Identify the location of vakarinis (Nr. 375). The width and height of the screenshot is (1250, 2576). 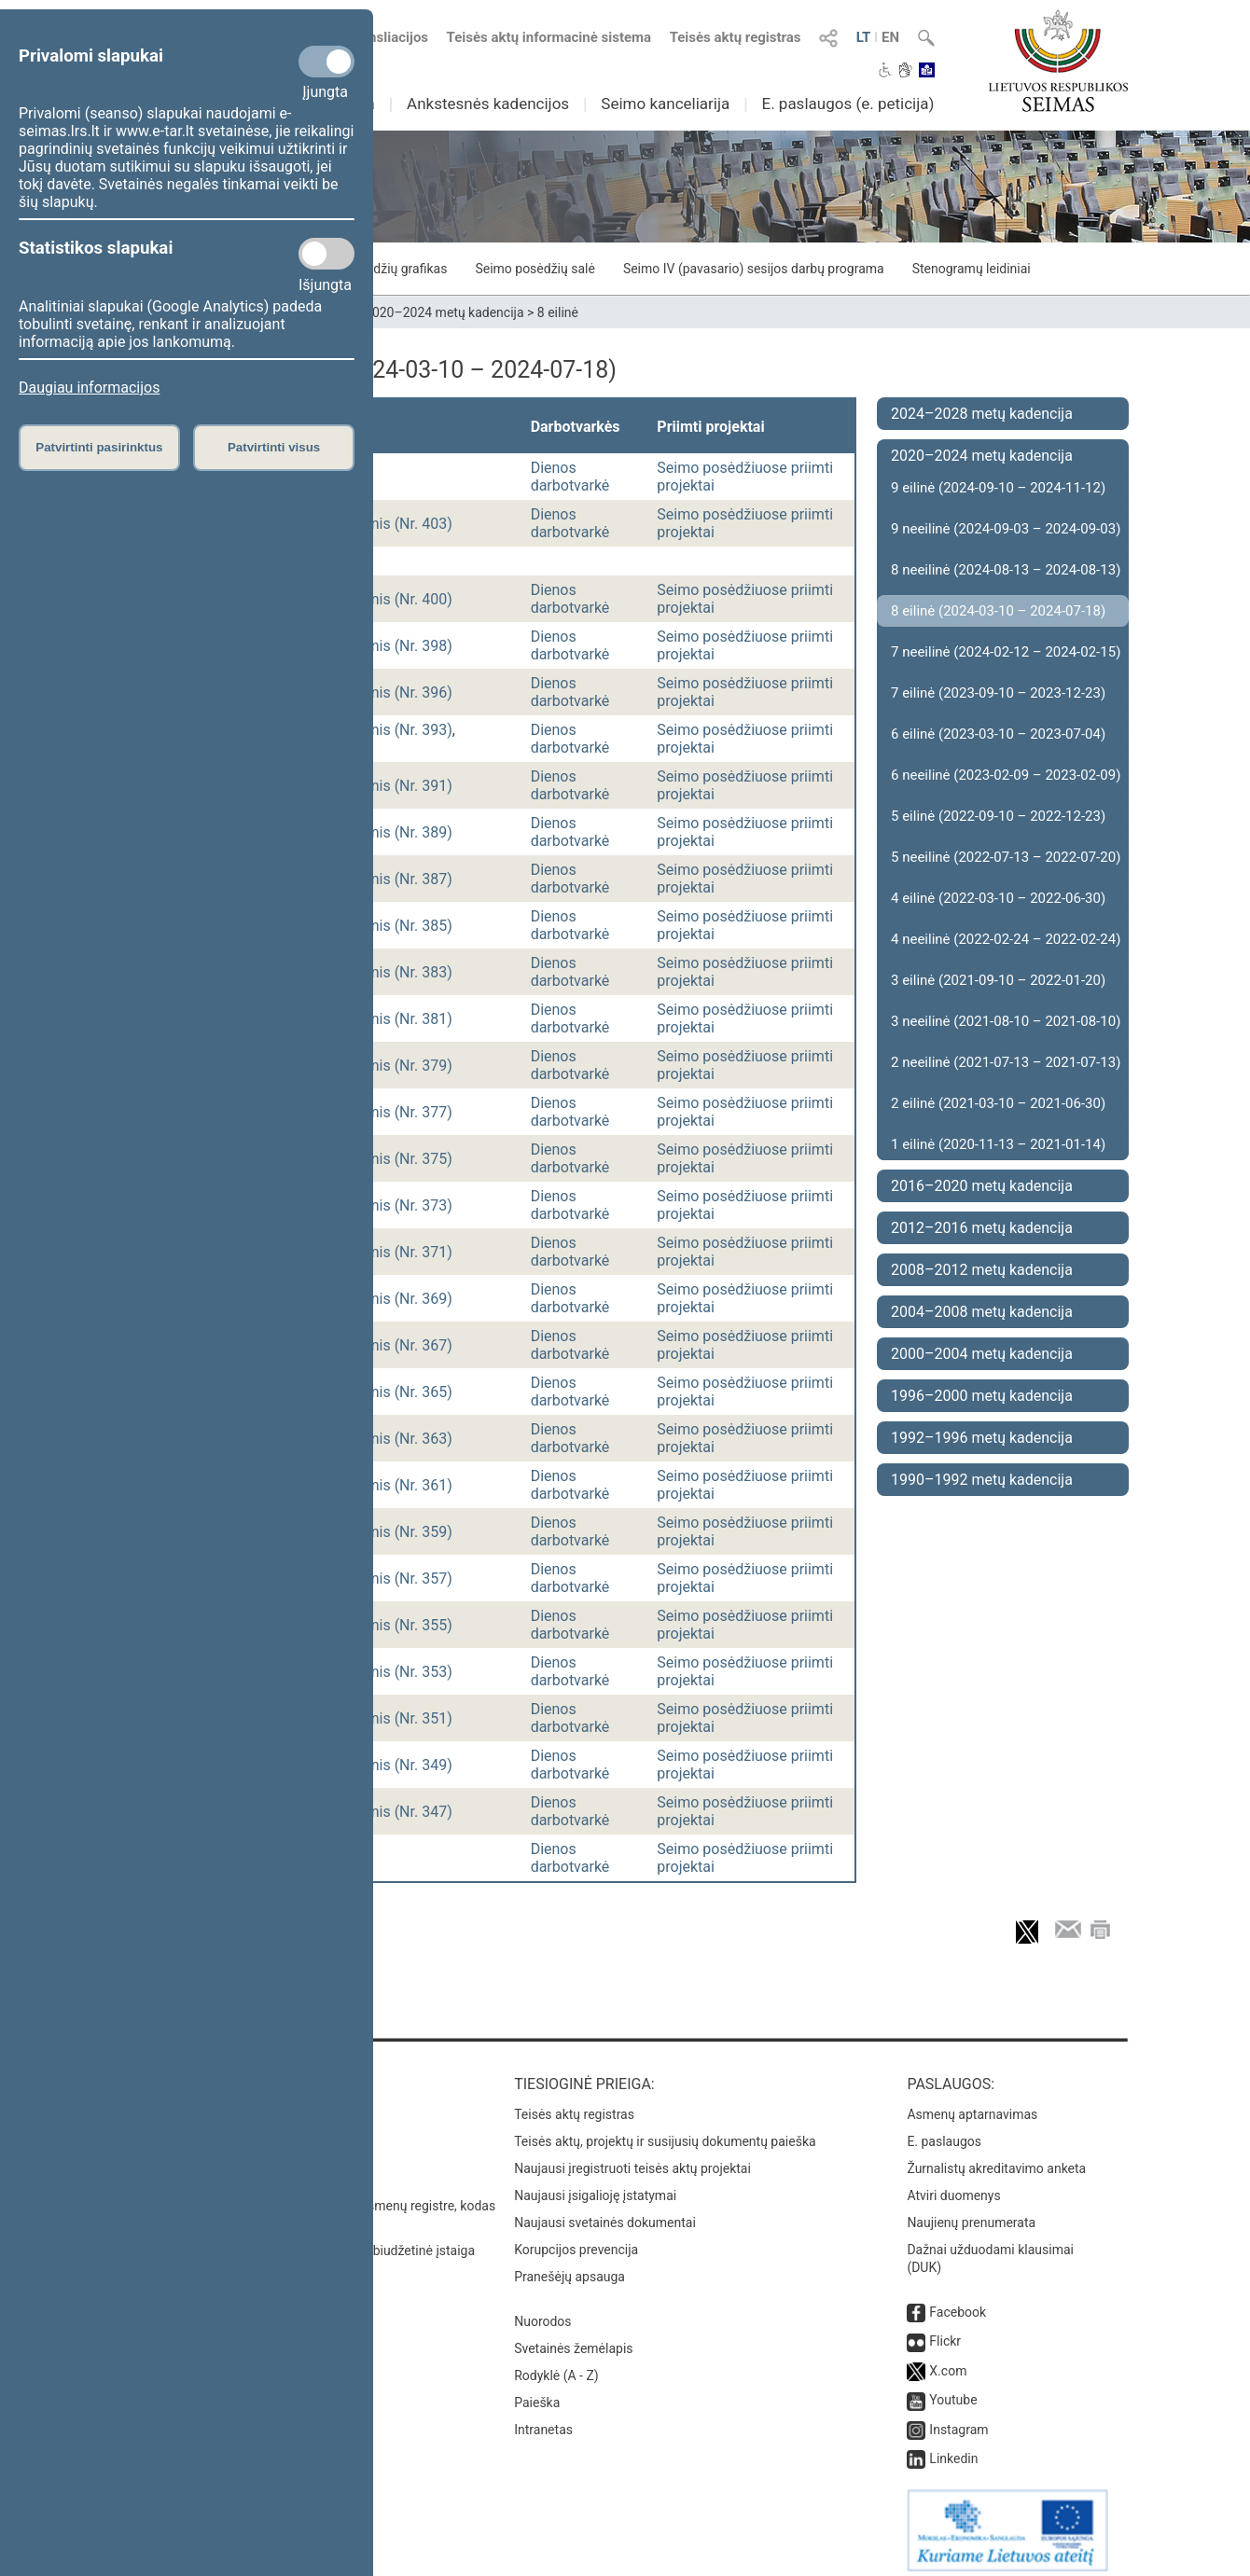
(391, 1159).